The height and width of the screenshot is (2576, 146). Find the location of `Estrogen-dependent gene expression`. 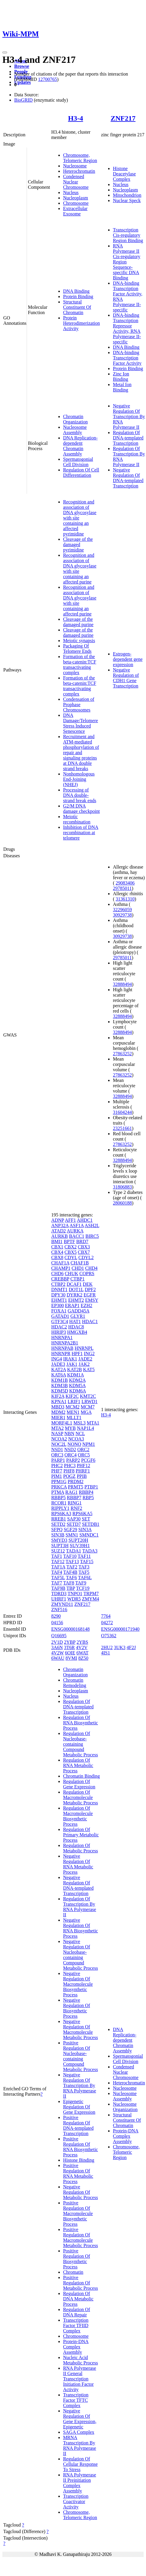

Estrogen-dependent gene expression is located at coordinates (127, 659).